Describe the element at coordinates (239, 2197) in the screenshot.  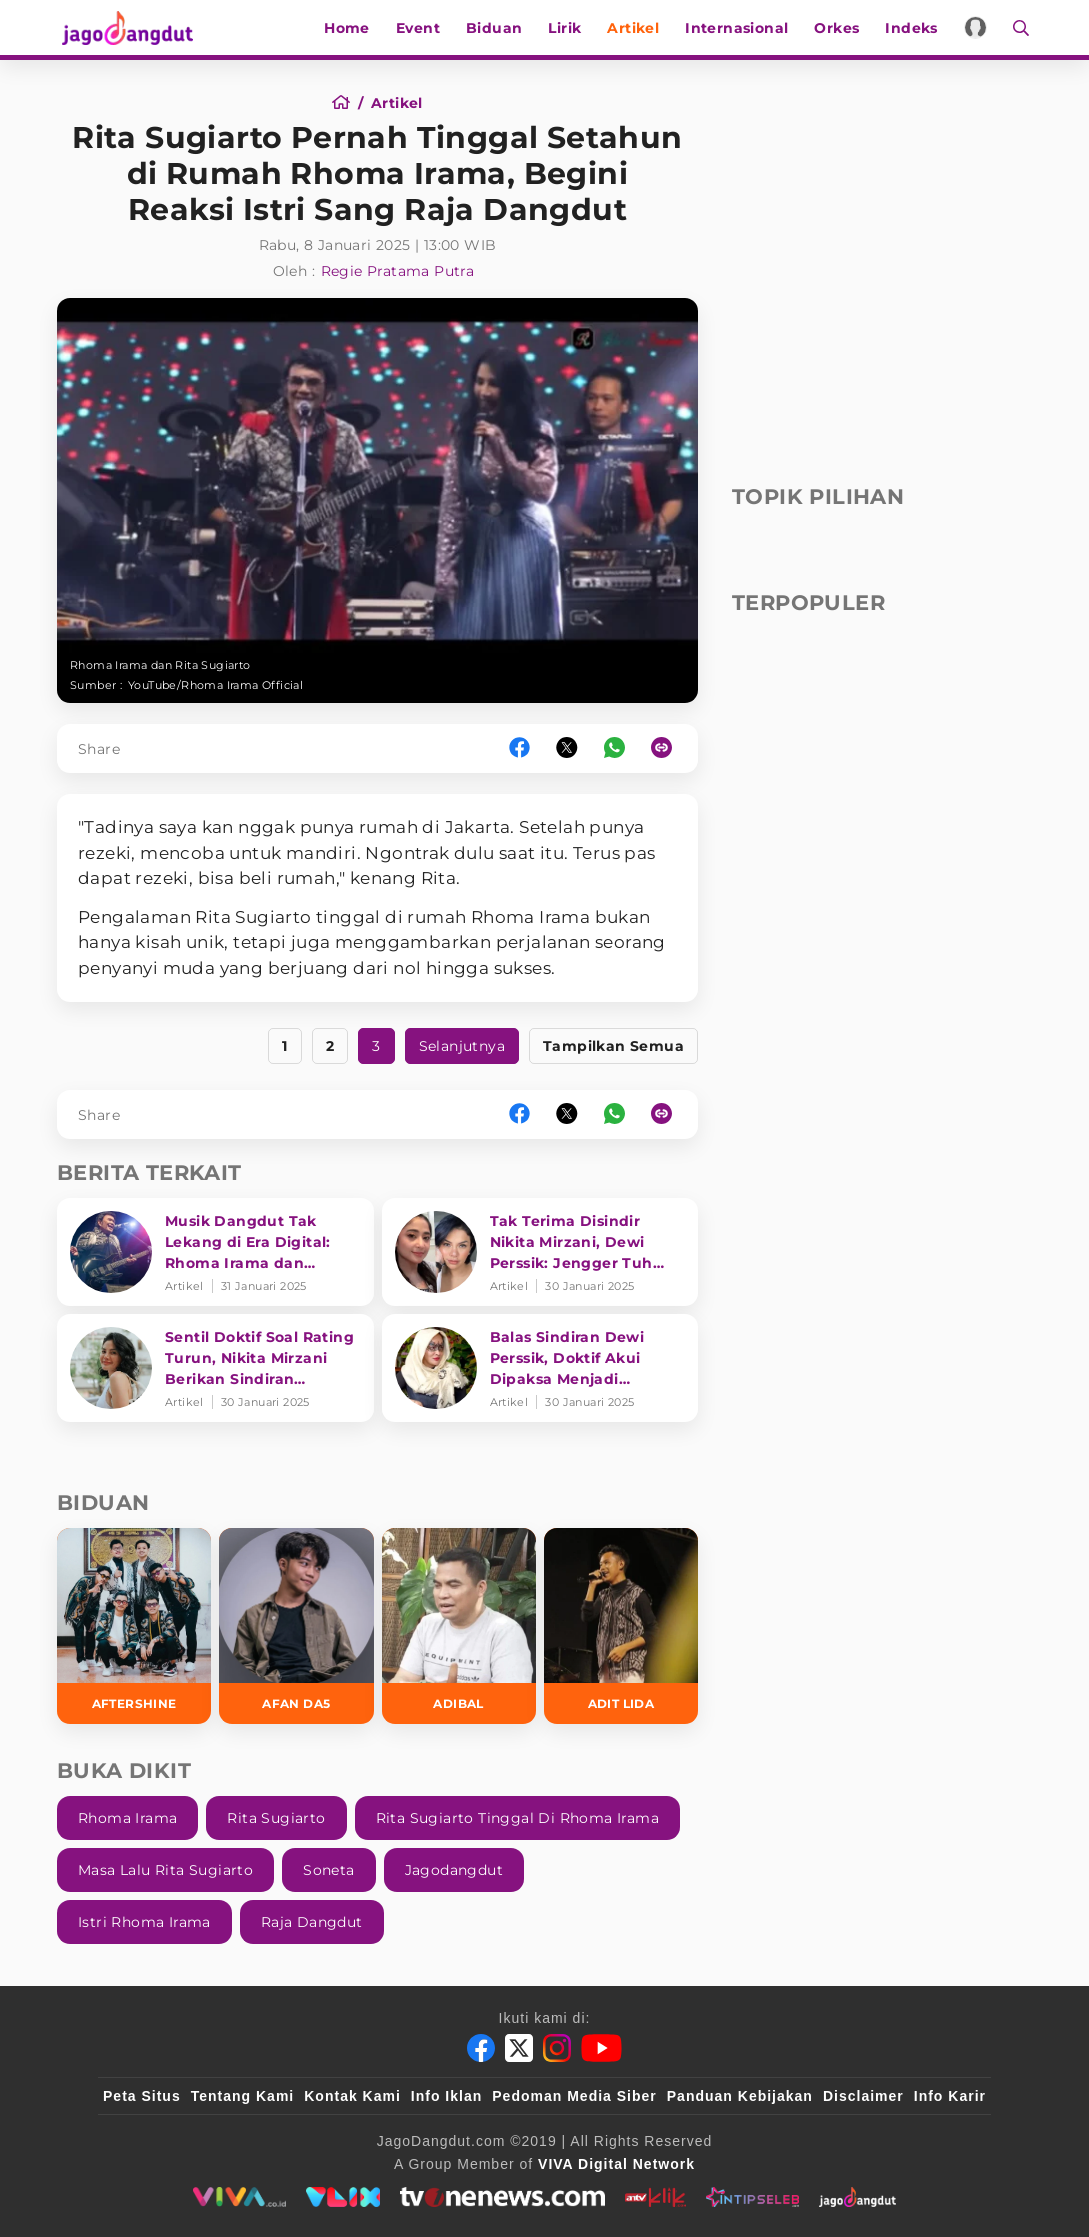
I see `[viva.co.id]` at that location.